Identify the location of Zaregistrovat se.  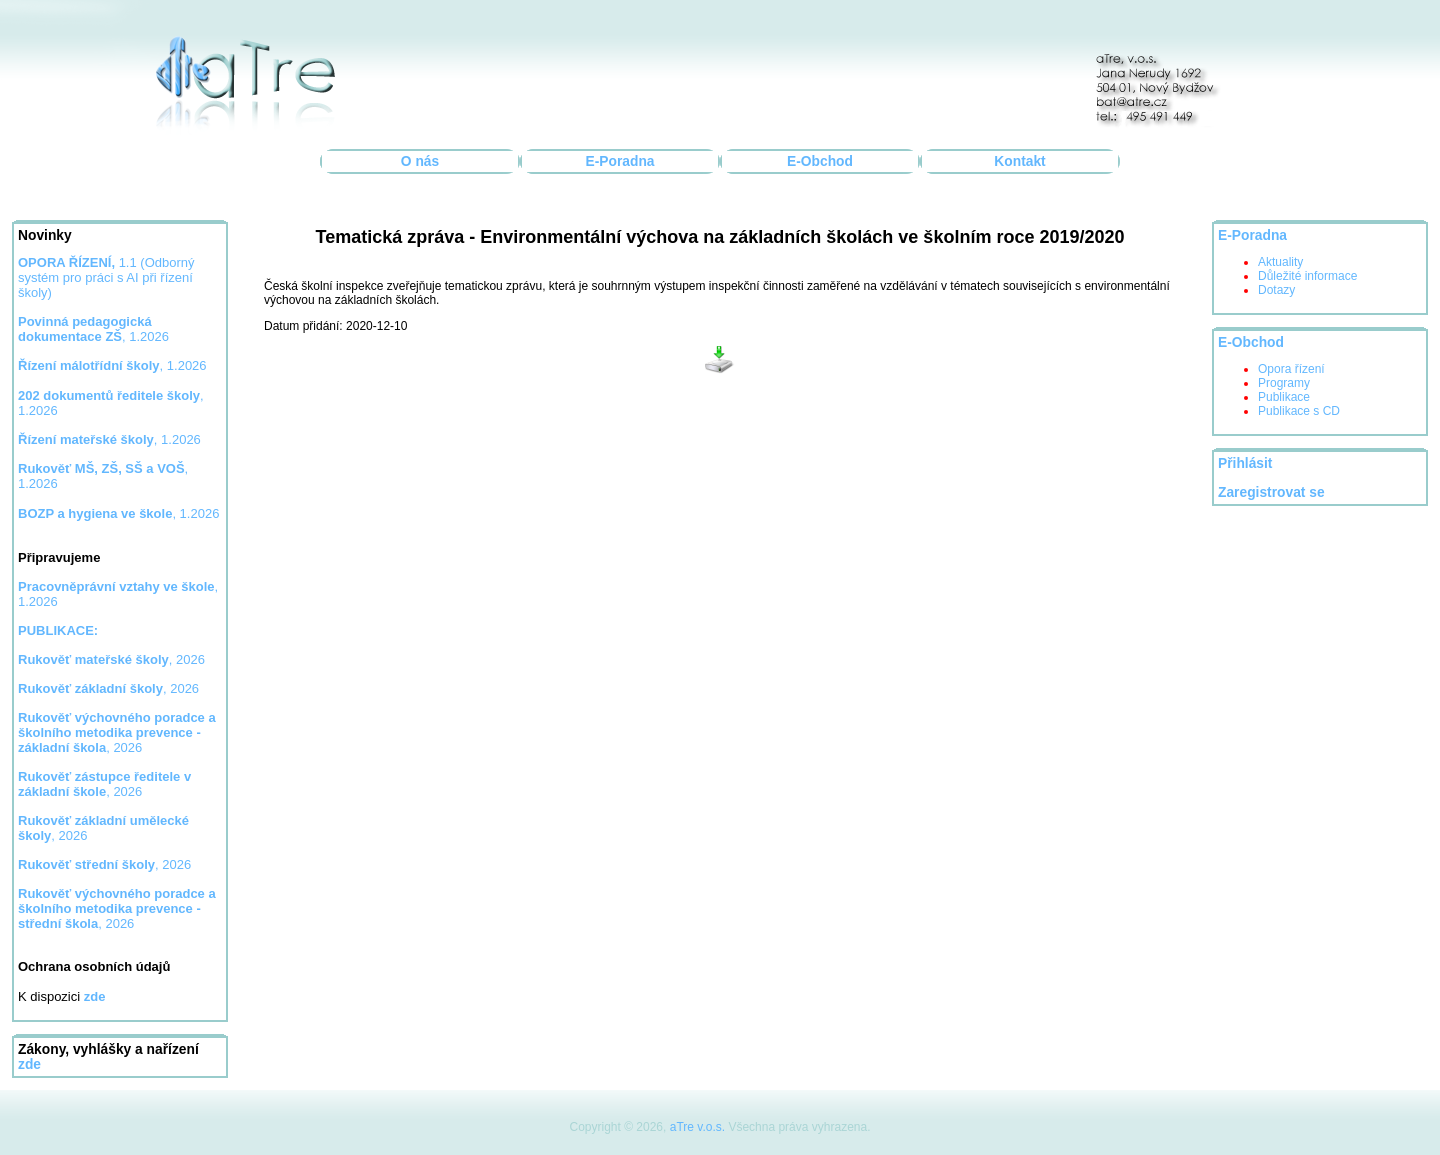
(1271, 492).